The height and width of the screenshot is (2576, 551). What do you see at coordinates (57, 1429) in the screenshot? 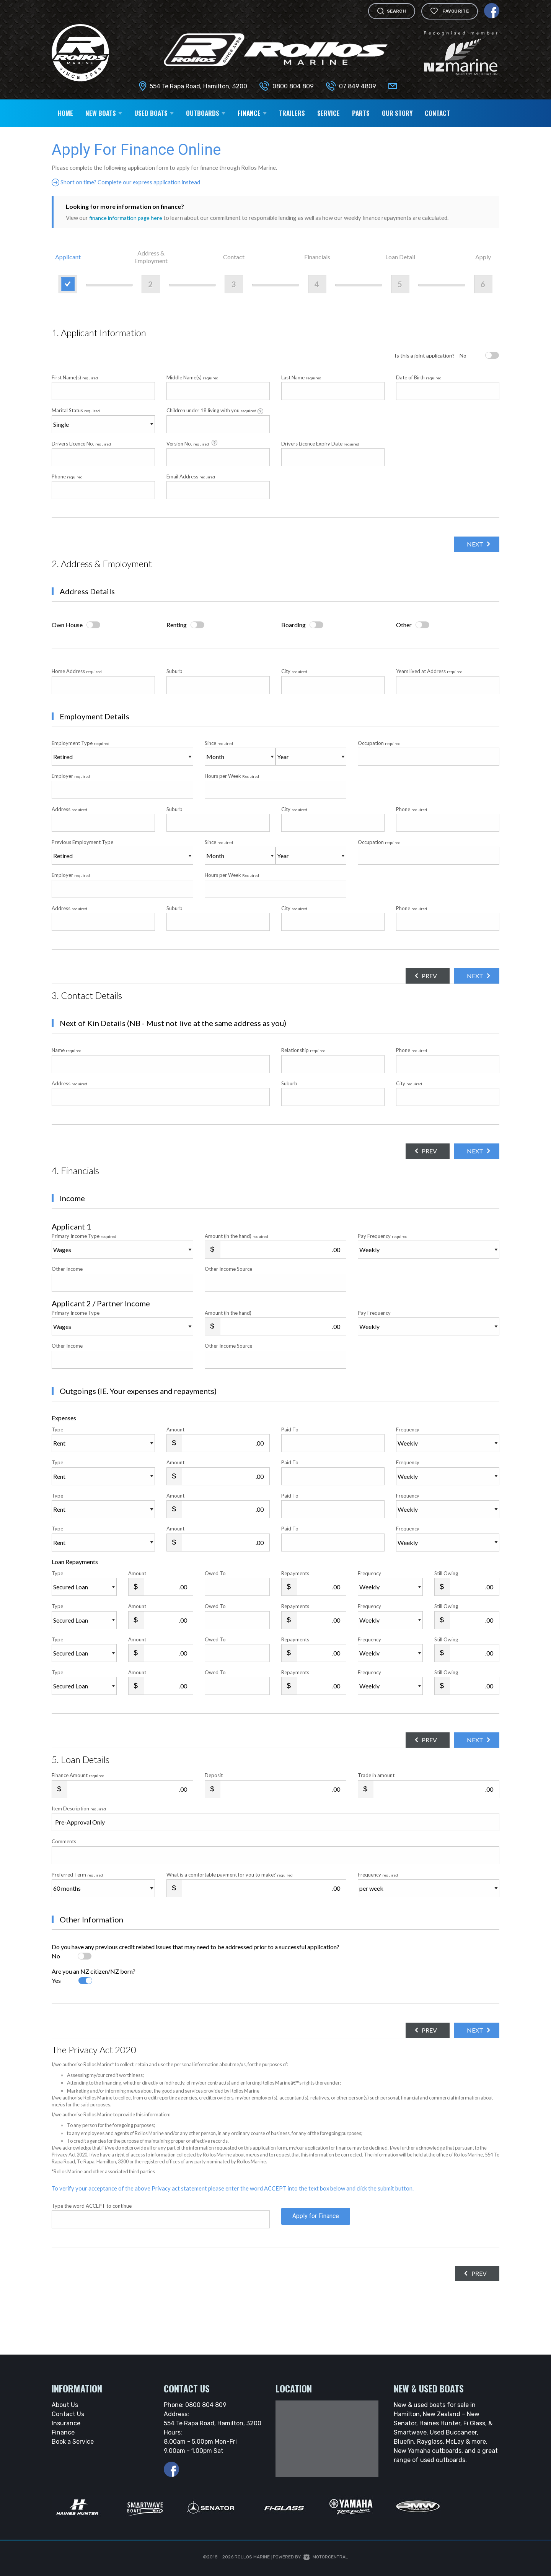
I see `Type` at bounding box center [57, 1429].